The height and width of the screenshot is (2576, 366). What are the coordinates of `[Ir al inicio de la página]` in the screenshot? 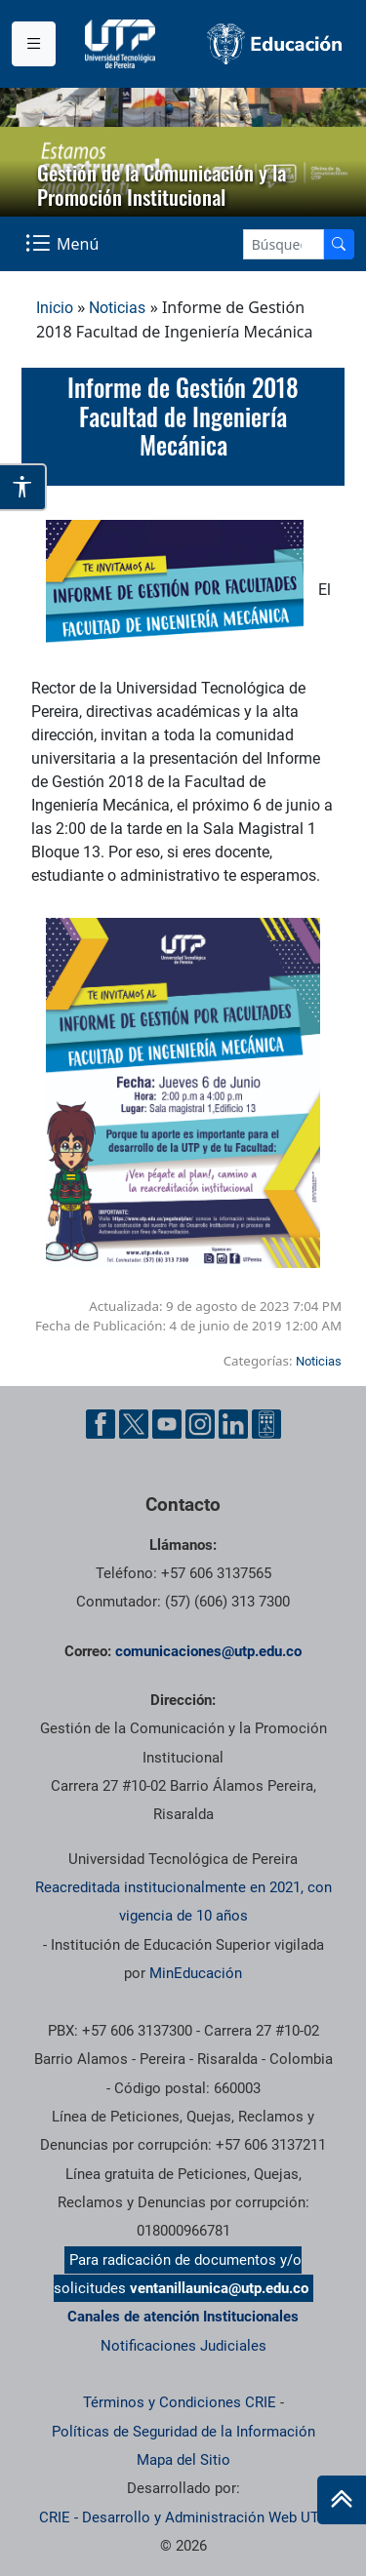 It's located at (341, 2500).